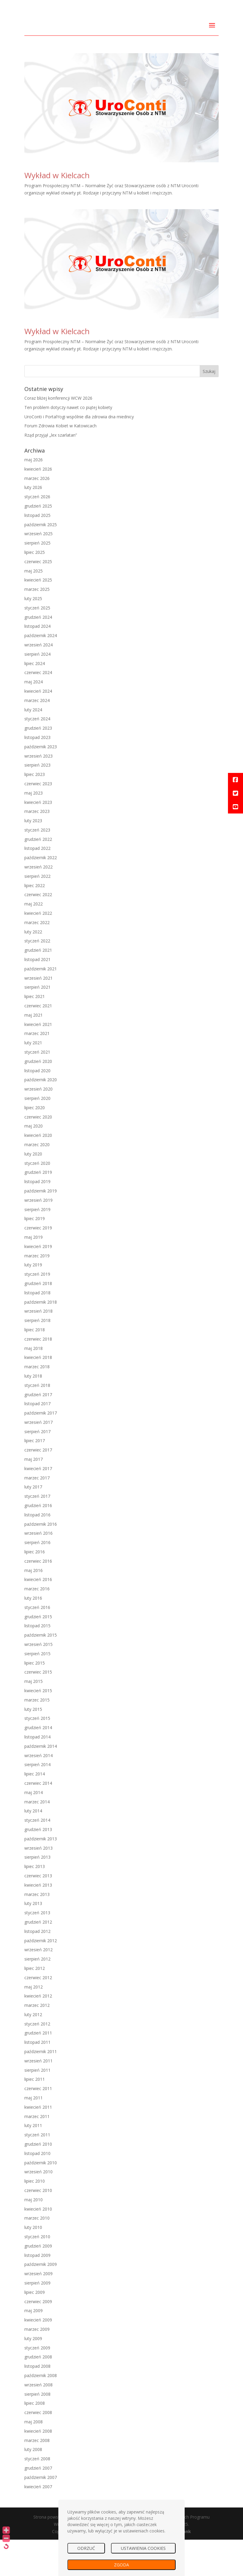 The image size is (243, 2576). What do you see at coordinates (38, 2310) in the screenshot?
I see `wrzesień 2009` at bounding box center [38, 2310].